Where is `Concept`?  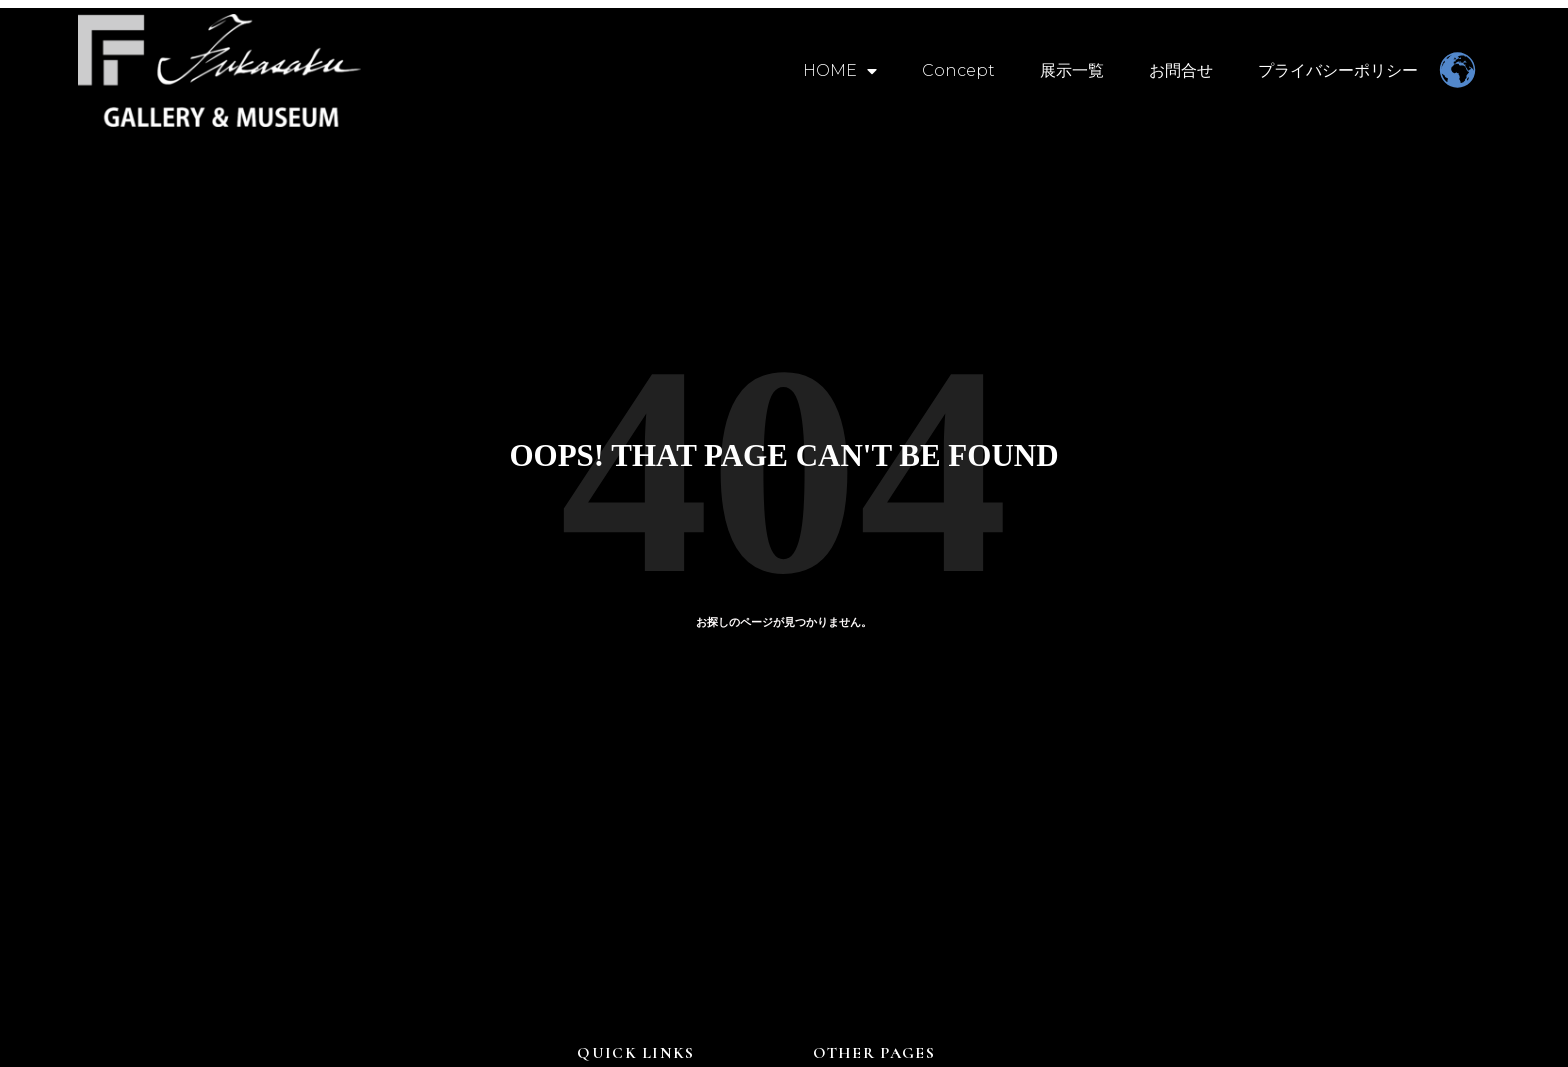
Concept is located at coordinates (958, 70).